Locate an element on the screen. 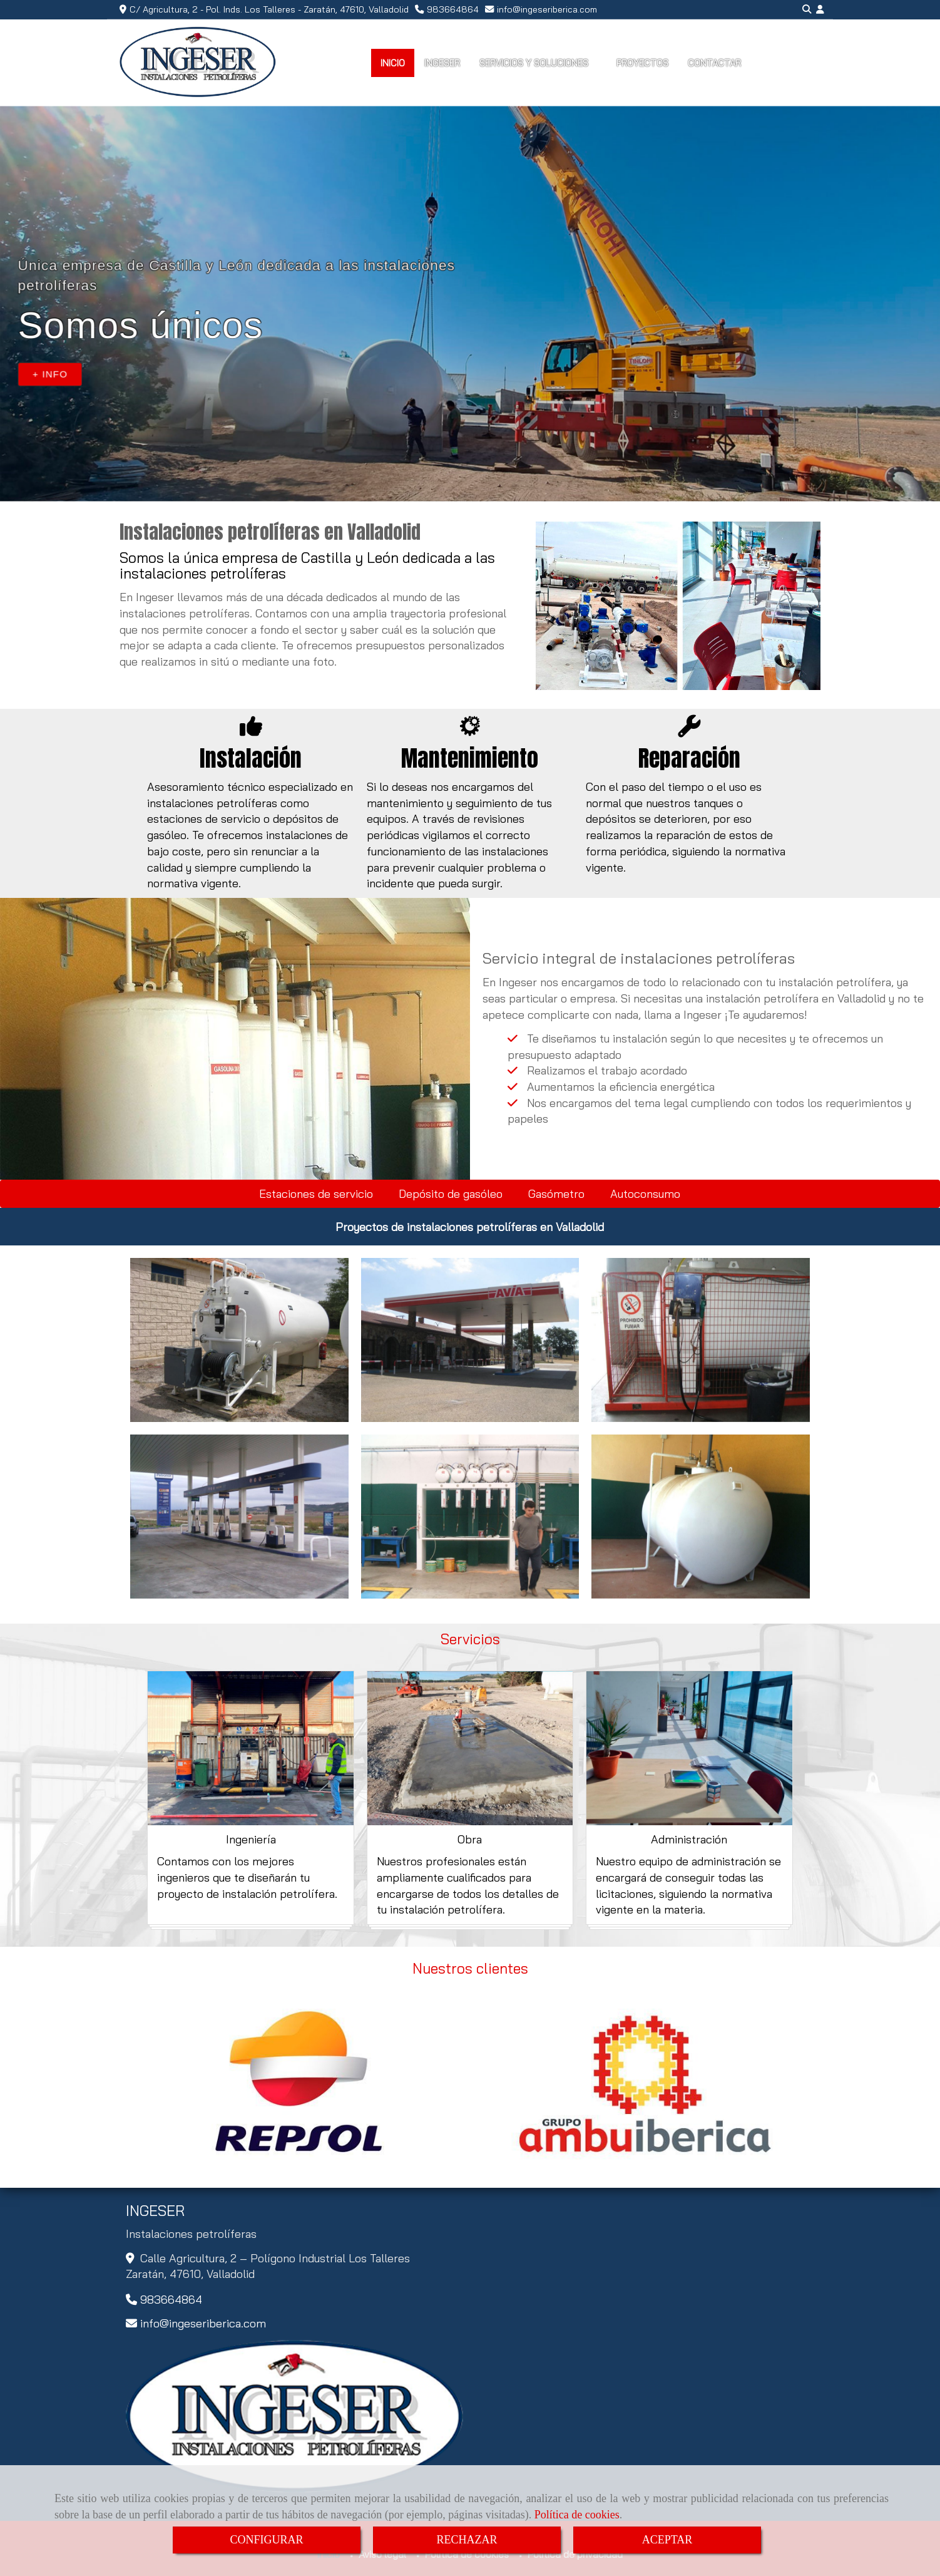 This screenshot has height=2576, width=940. SERVICIOS Y SOLUCIONES is located at coordinates (538, 63).